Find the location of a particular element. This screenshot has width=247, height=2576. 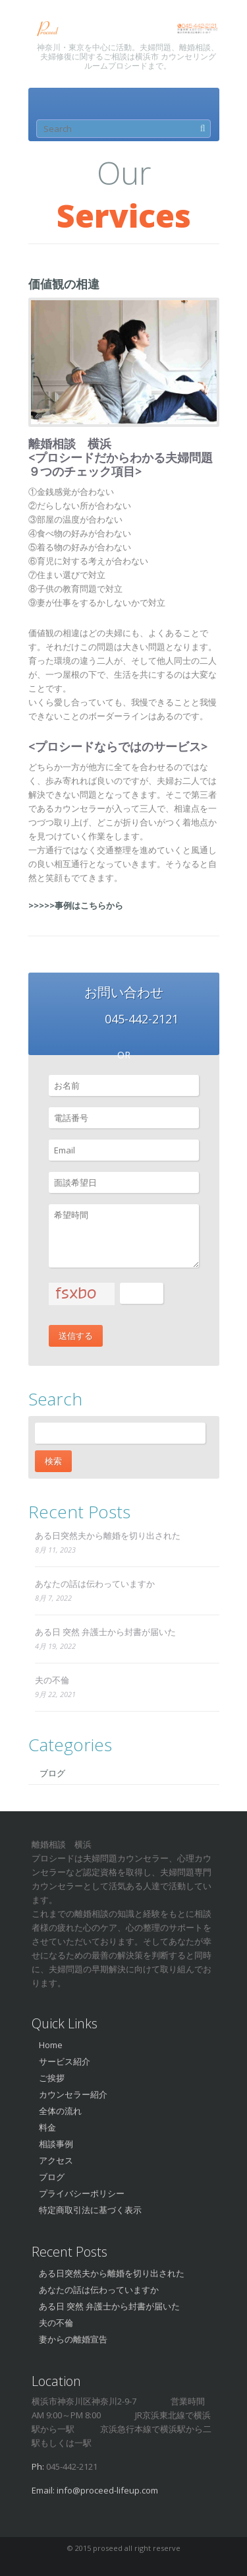

info@proceed-lifeup.com is located at coordinates (107, 2490).